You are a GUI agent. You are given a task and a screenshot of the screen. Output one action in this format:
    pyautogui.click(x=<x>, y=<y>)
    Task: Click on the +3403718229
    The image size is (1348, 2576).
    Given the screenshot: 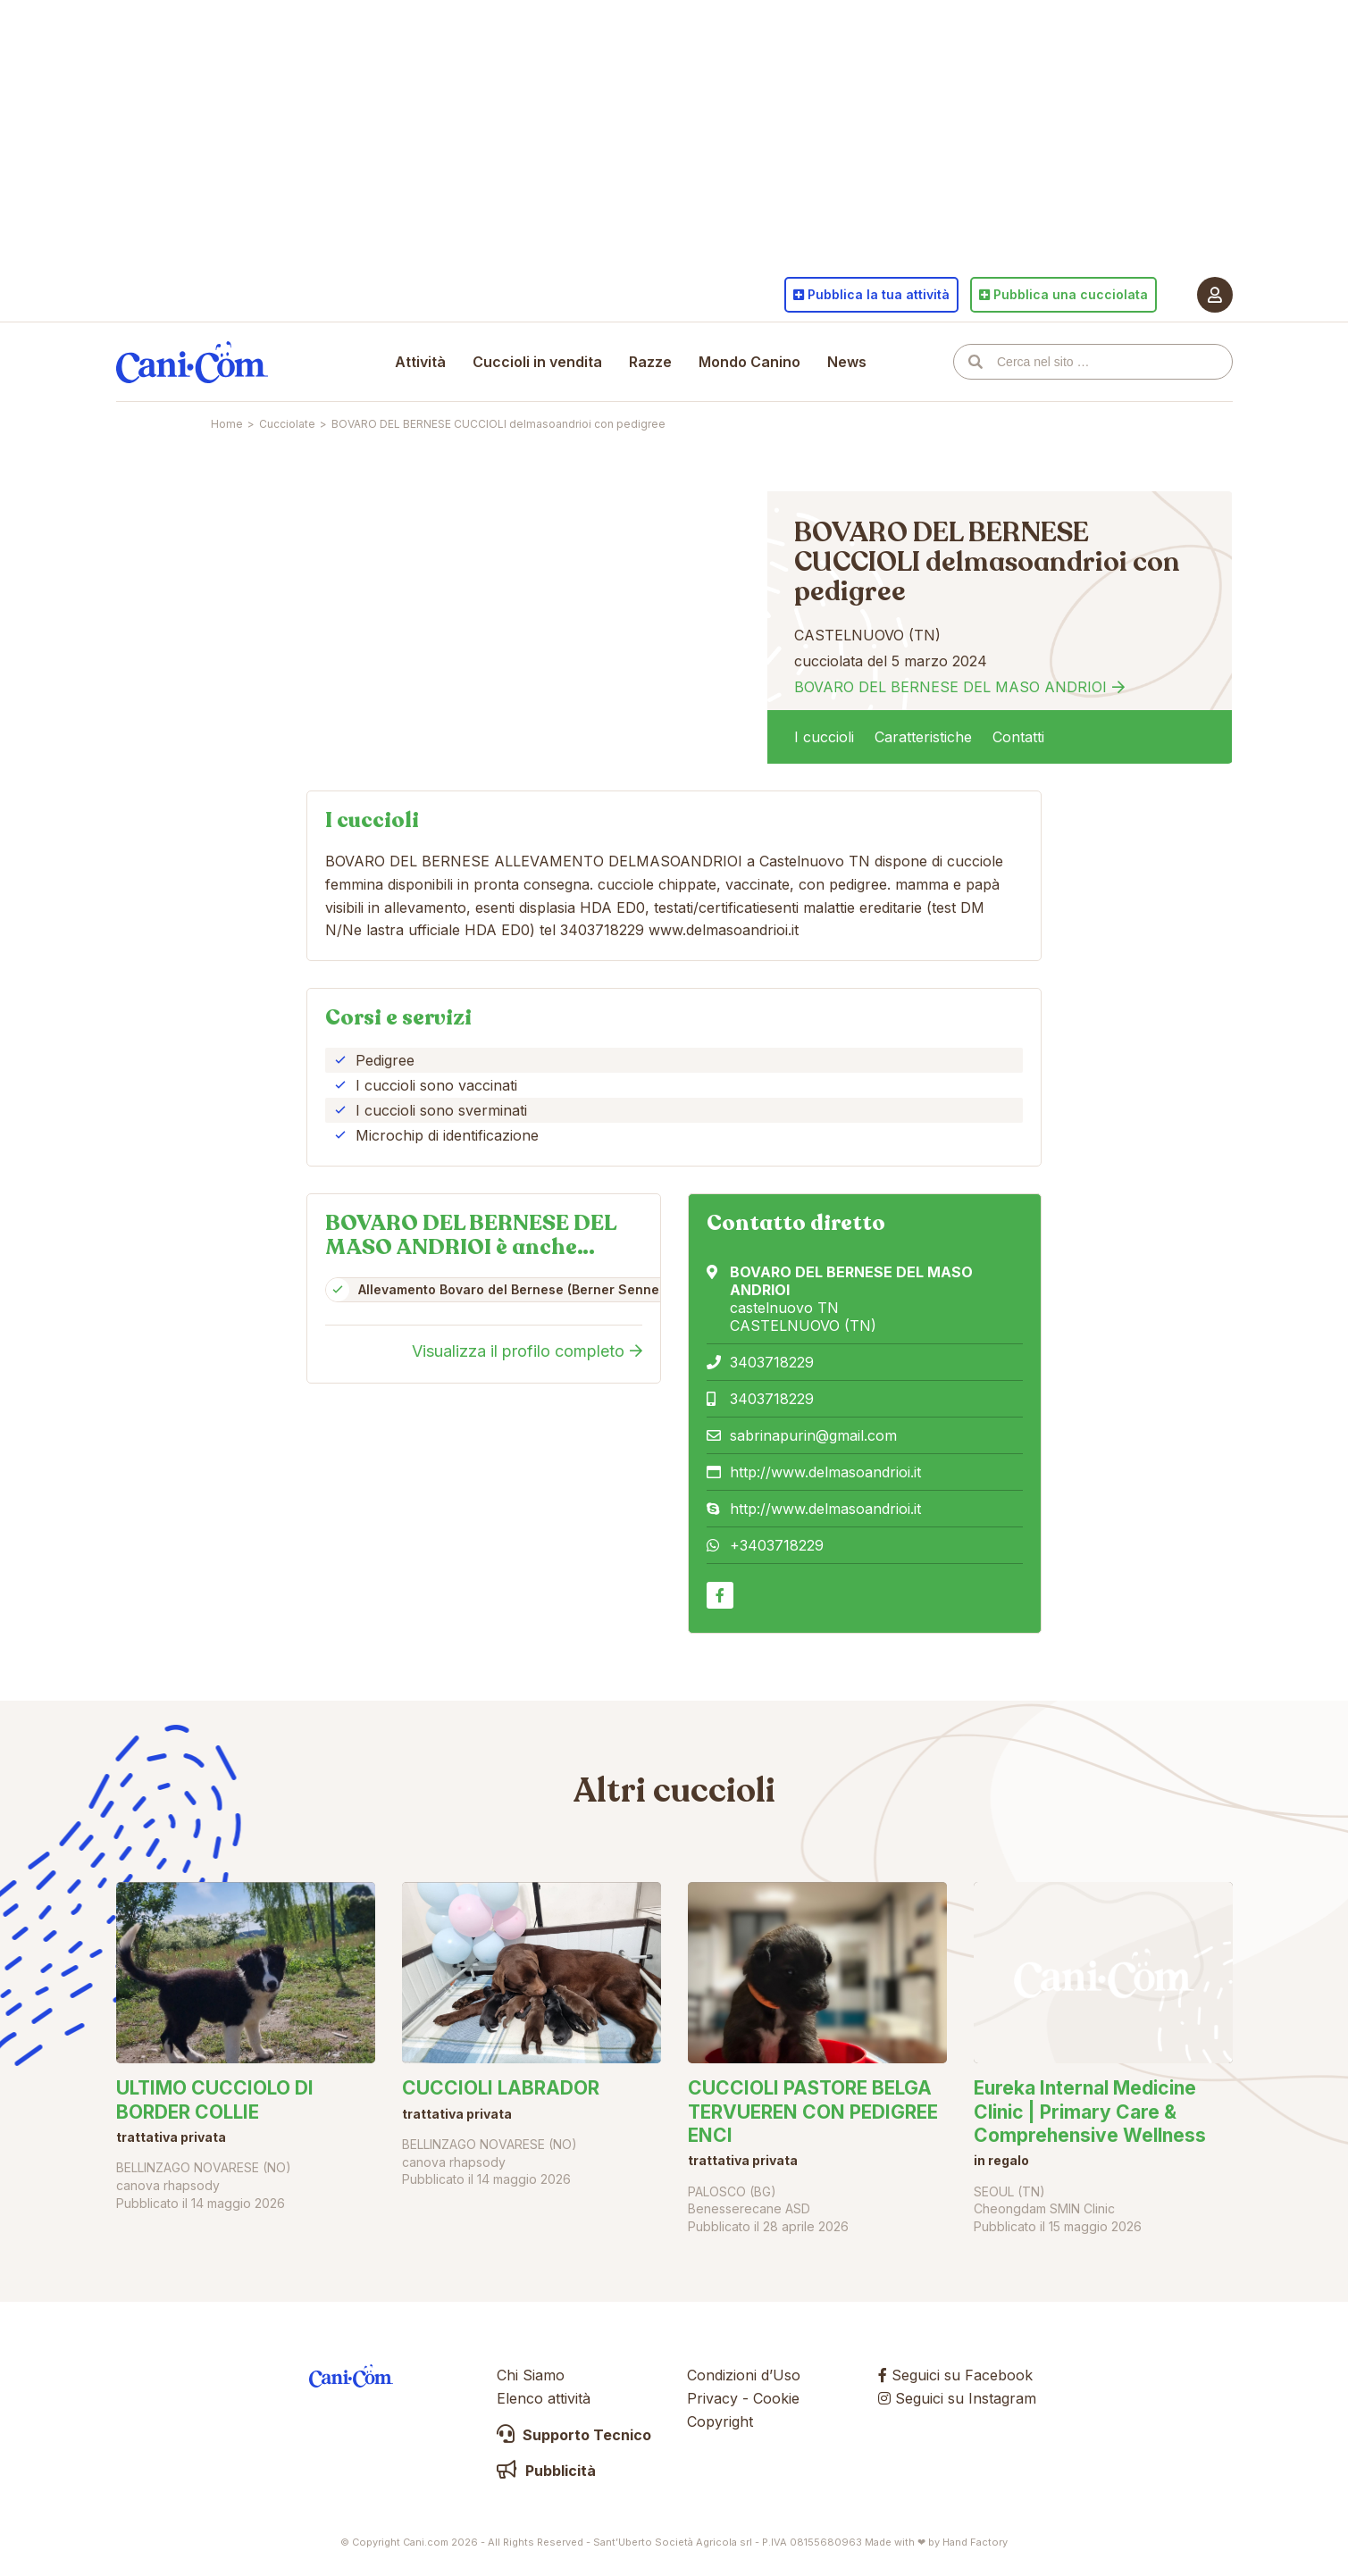 What is the action you would take?
    pyautogui.click(x=777, y=1545)
    